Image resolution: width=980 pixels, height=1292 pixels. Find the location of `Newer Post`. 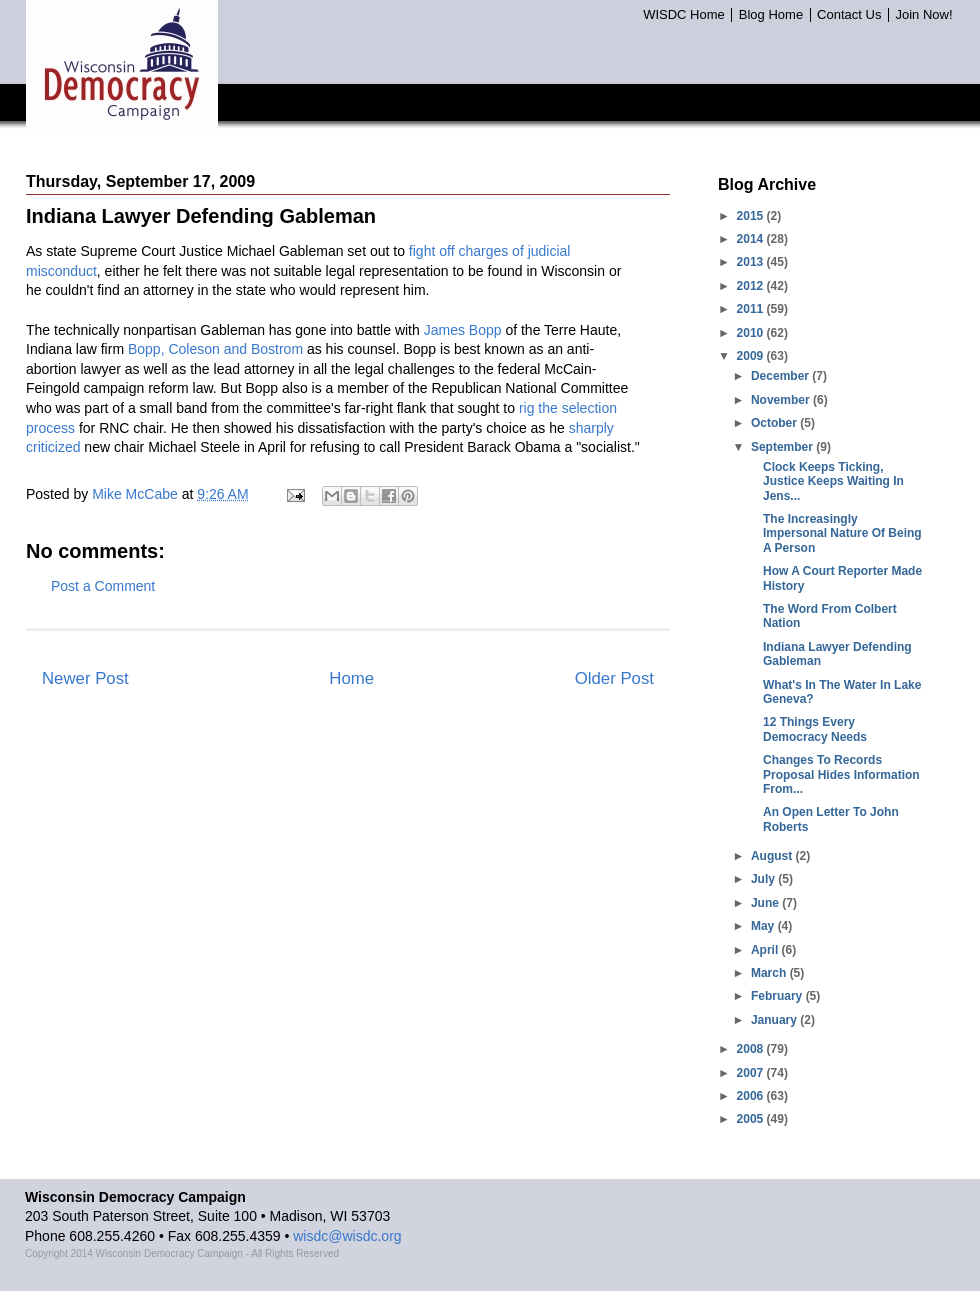

Newer Post is located at coordinates (85, 678).